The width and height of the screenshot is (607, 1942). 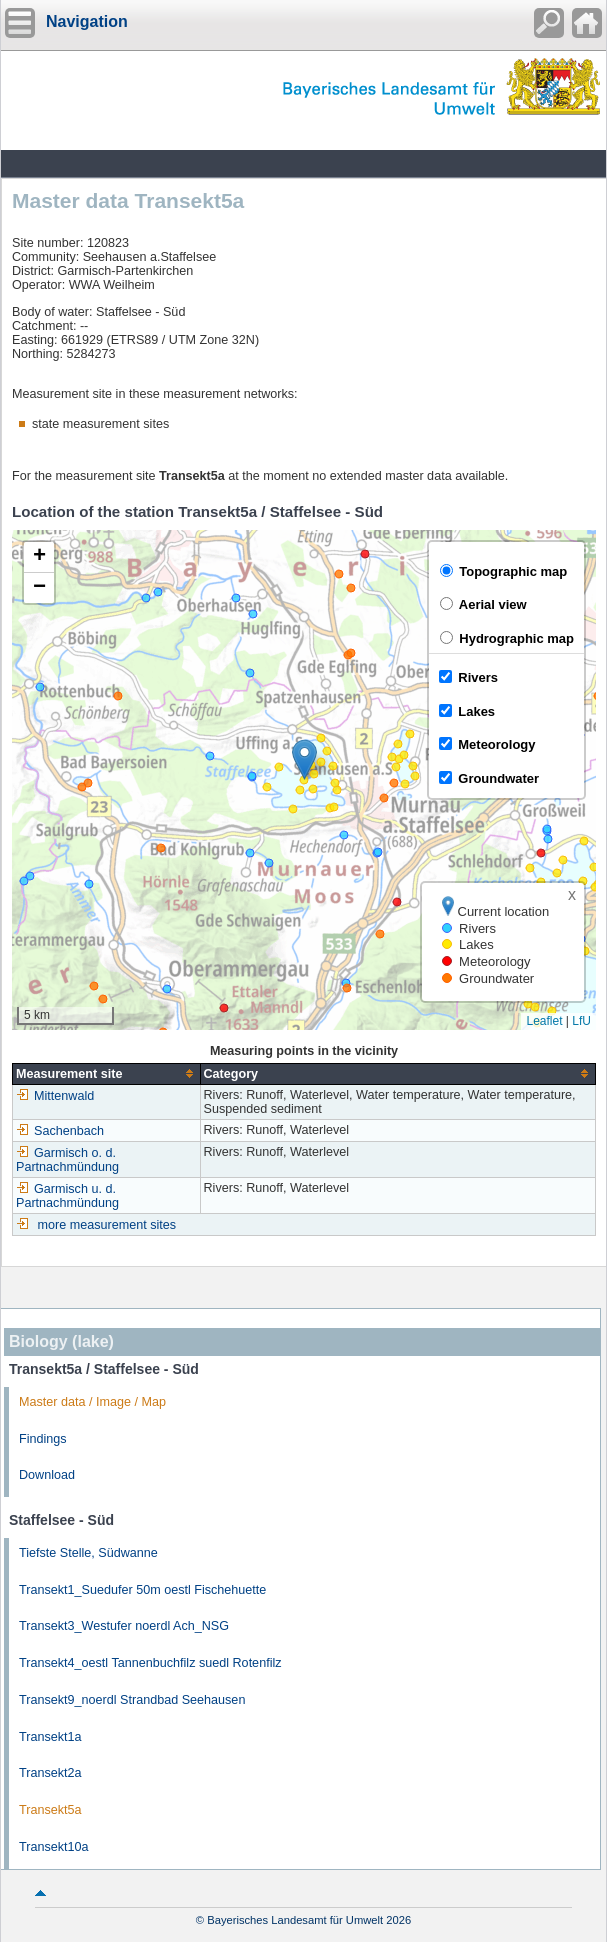 What do you see at coordinates (132, 1700) in the screenshot?
I see `Transekt9_noerdl Strandbad Seehausen` at bounding box center [132, 1700].